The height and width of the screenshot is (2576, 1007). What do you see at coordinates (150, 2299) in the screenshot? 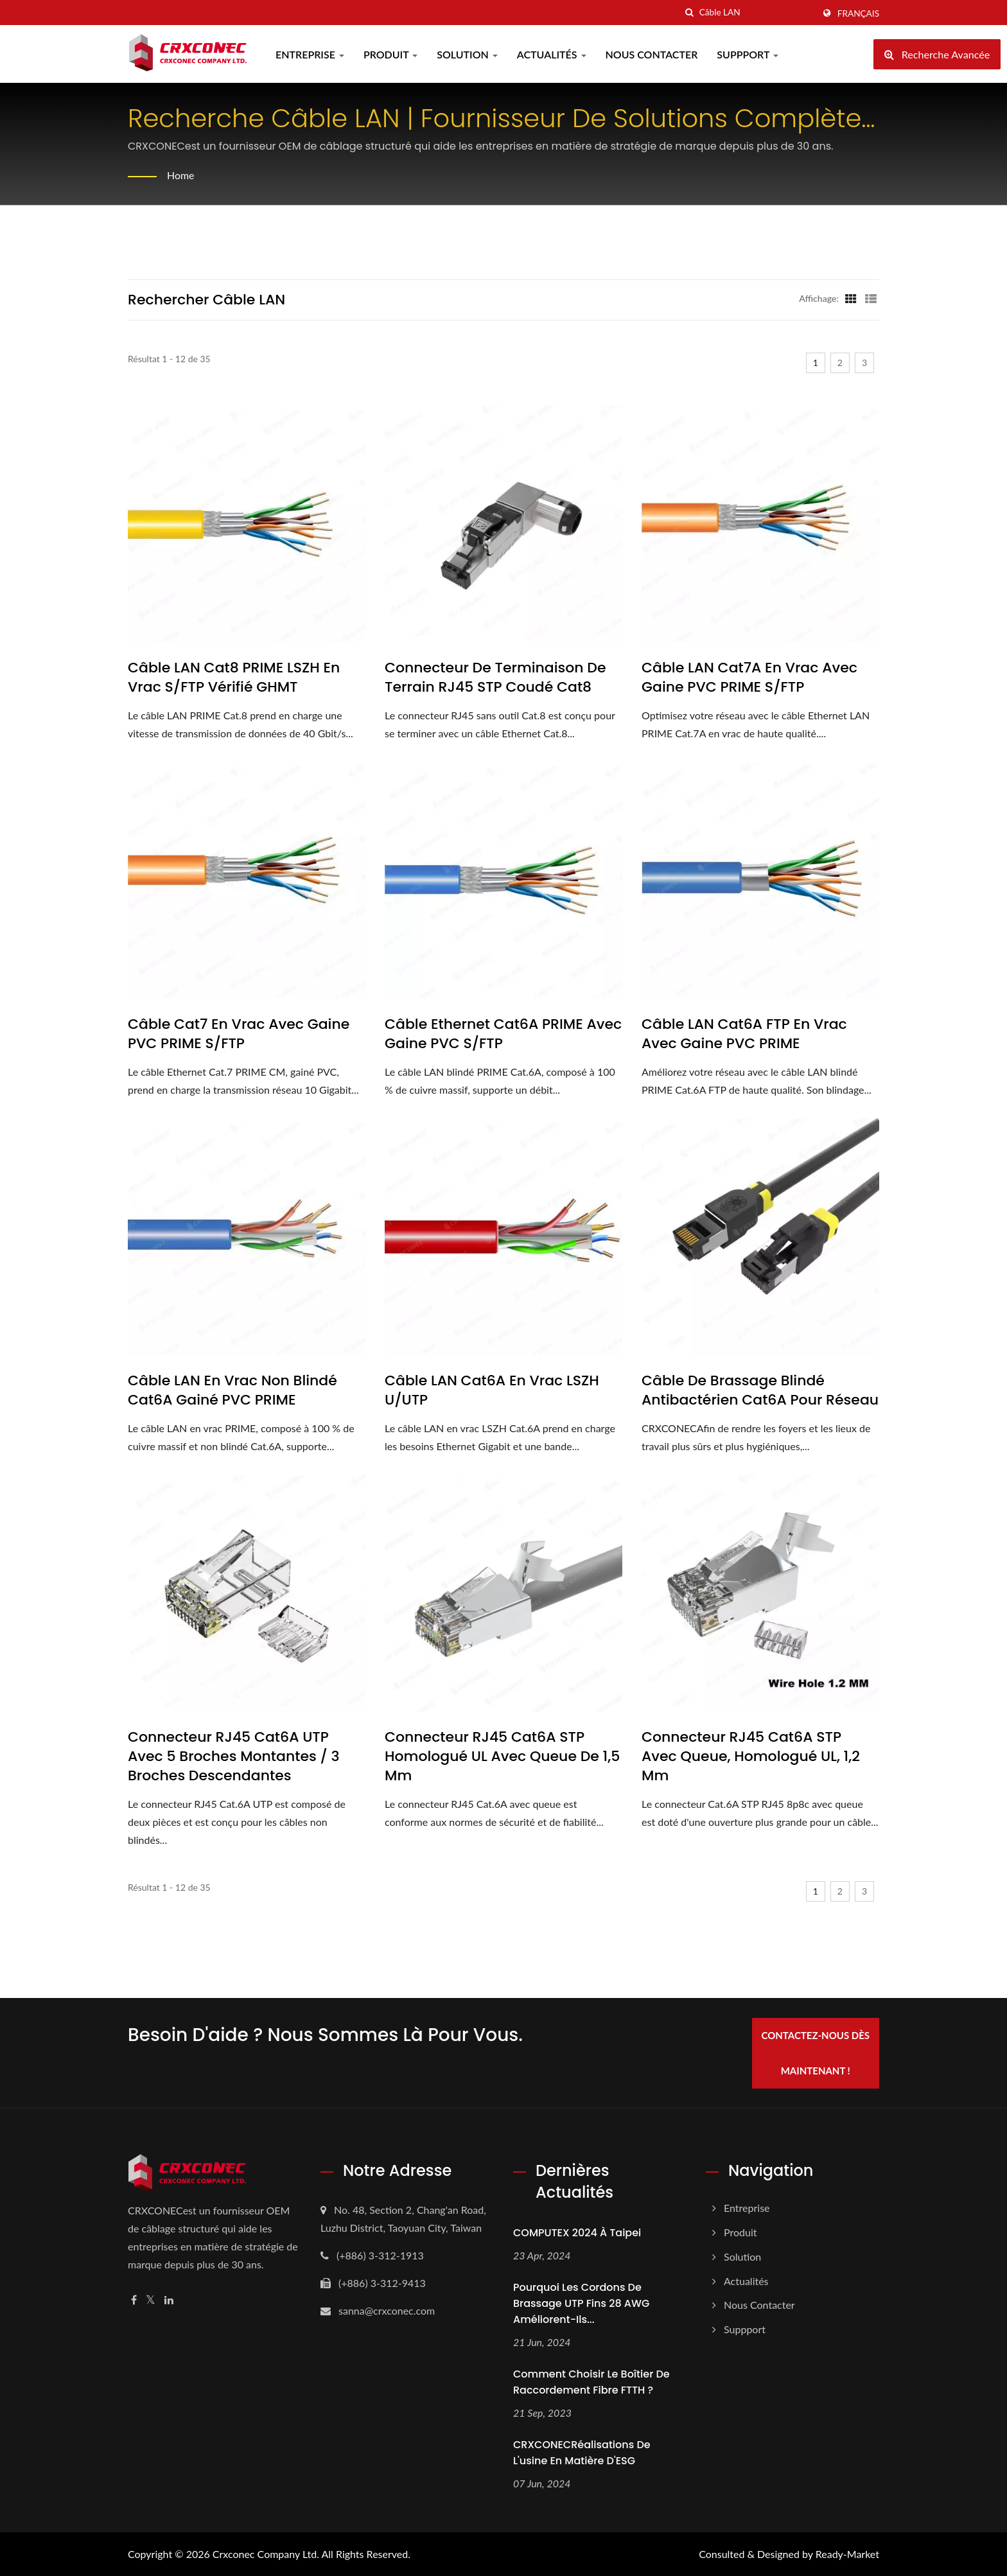
I see `[Twitter]` at bounding box center [150, 2299].